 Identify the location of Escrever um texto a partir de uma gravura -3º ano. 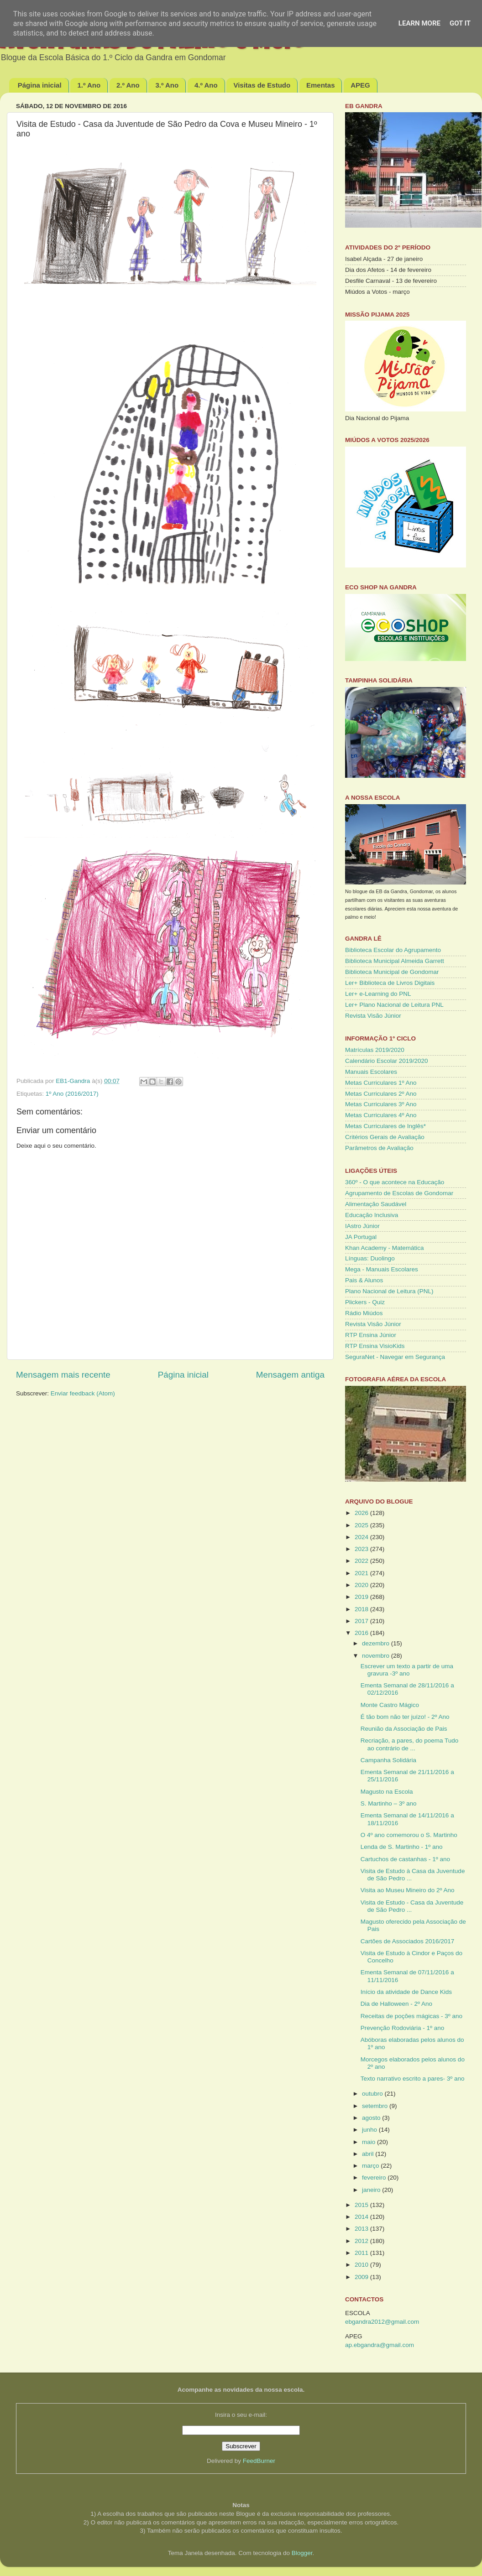
(407, 1670).